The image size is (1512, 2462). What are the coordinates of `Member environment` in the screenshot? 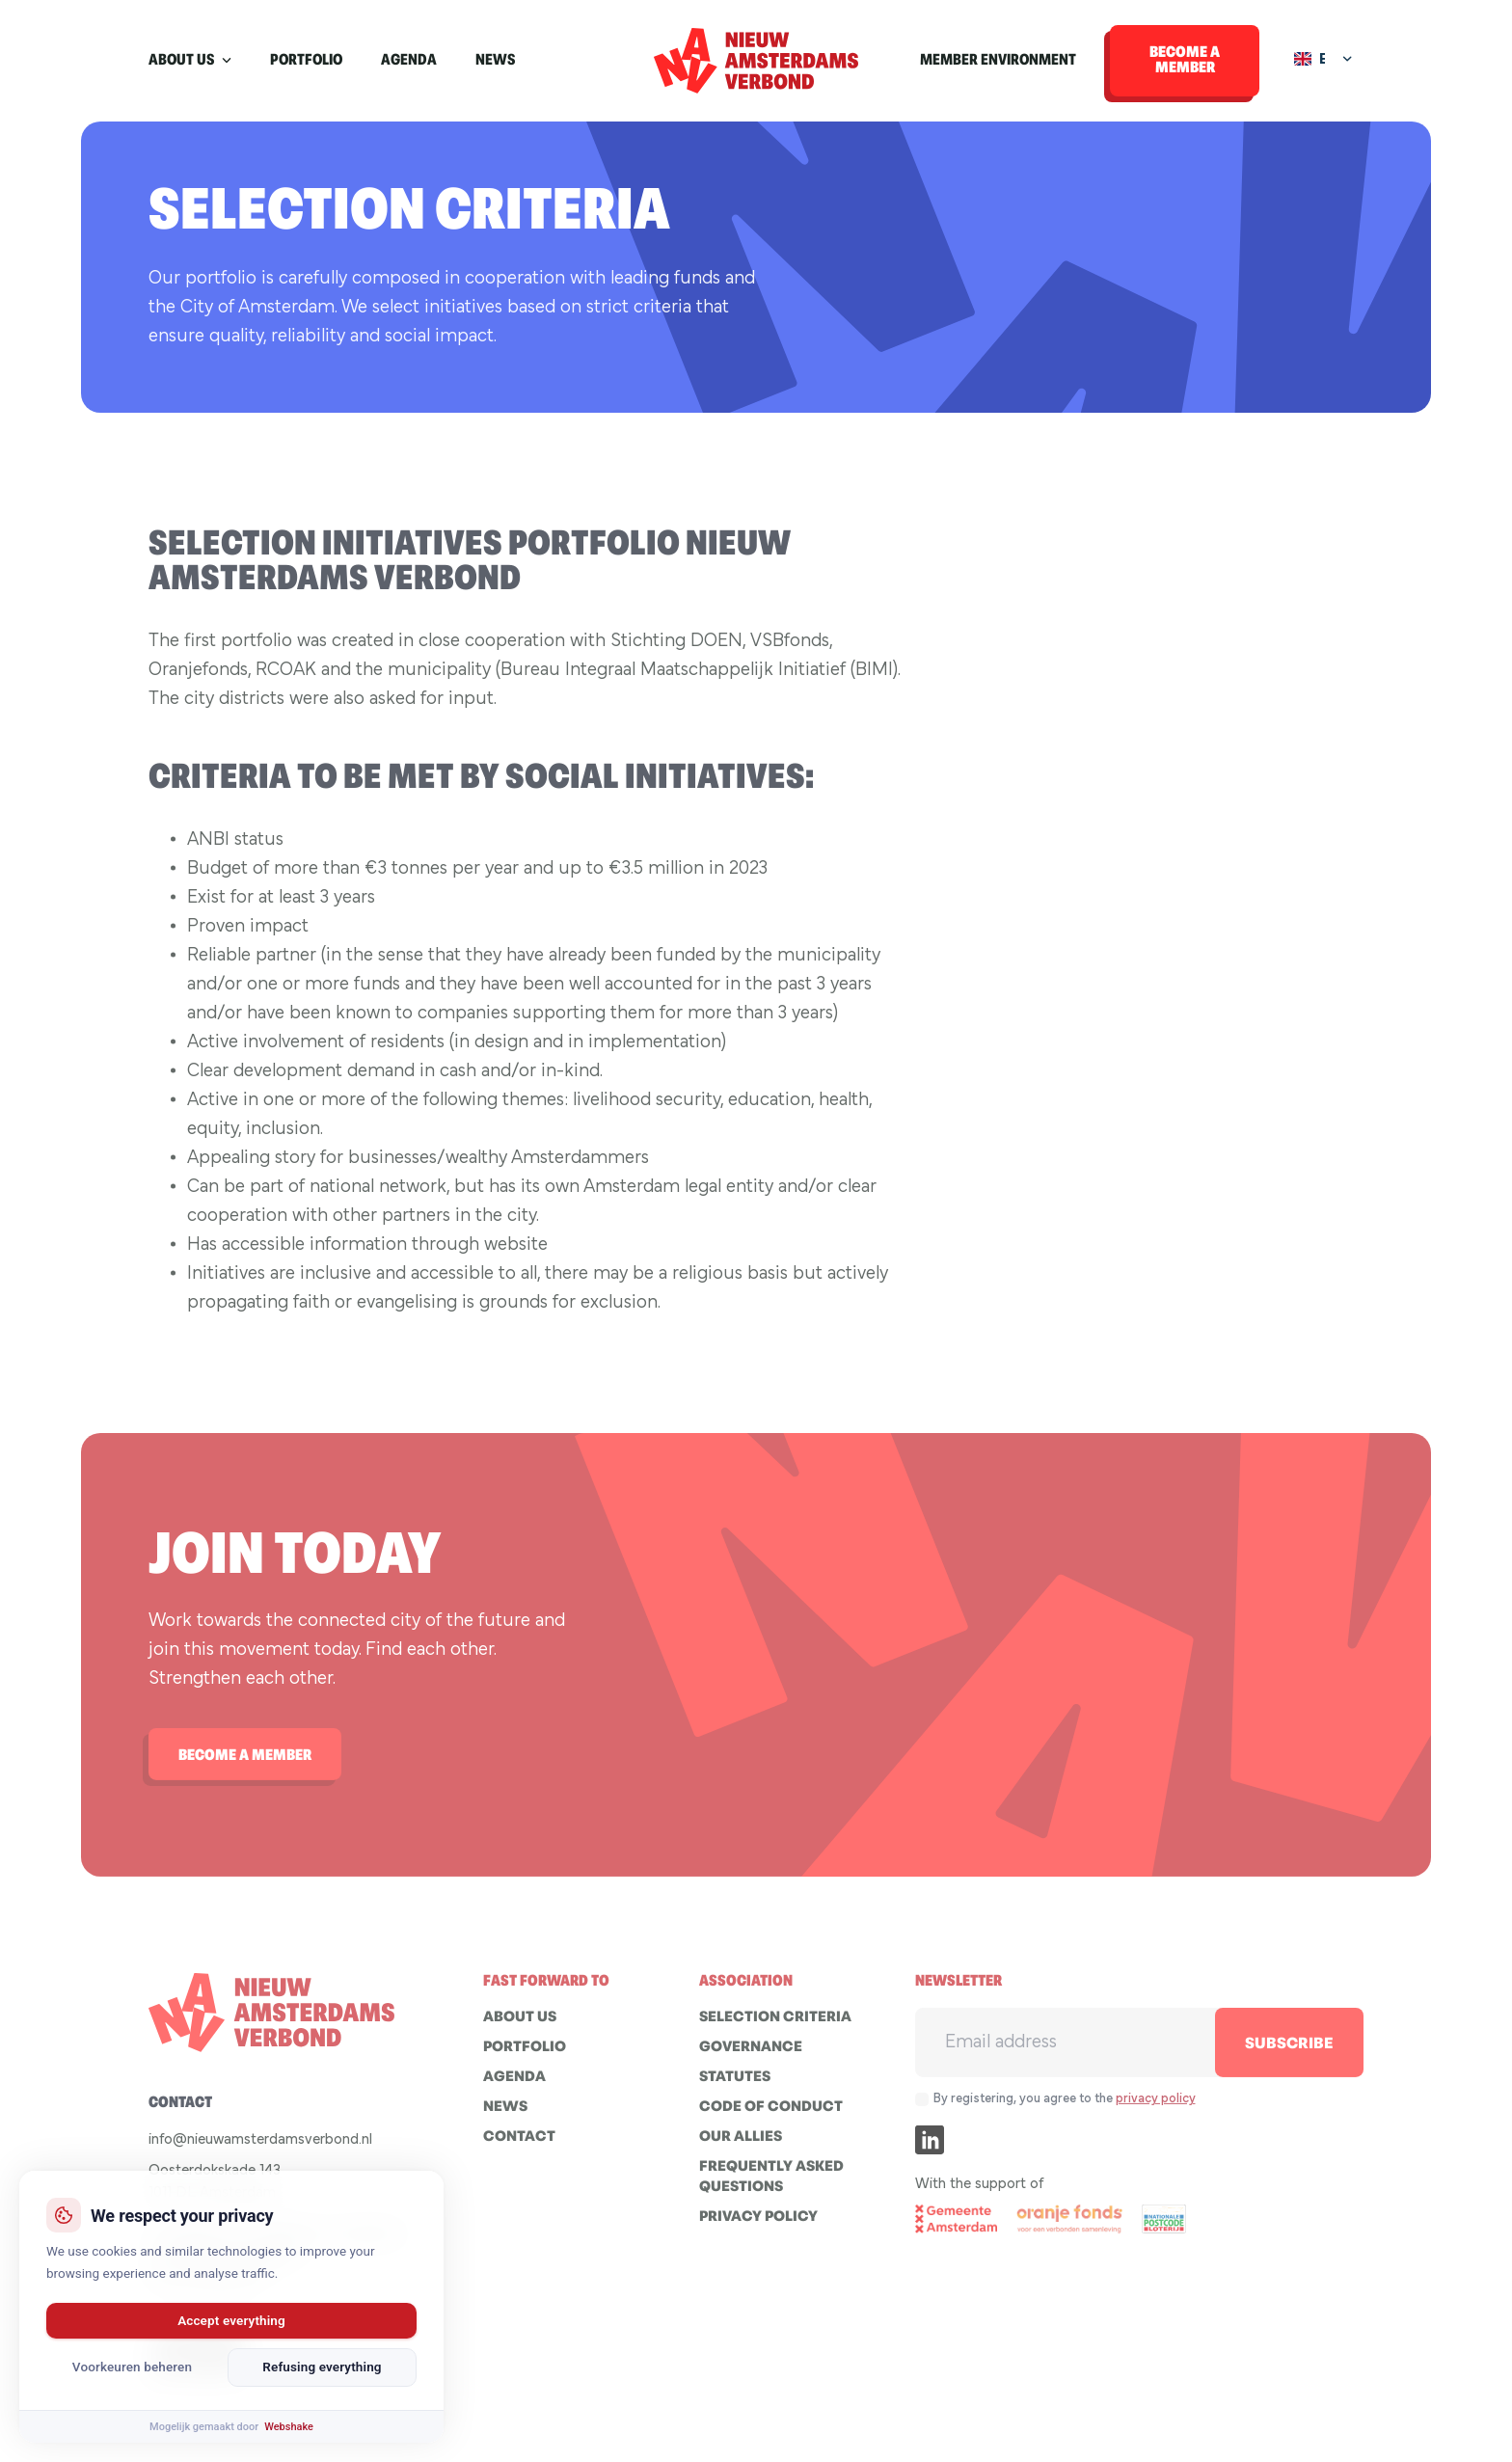 It's located at (998, 60).